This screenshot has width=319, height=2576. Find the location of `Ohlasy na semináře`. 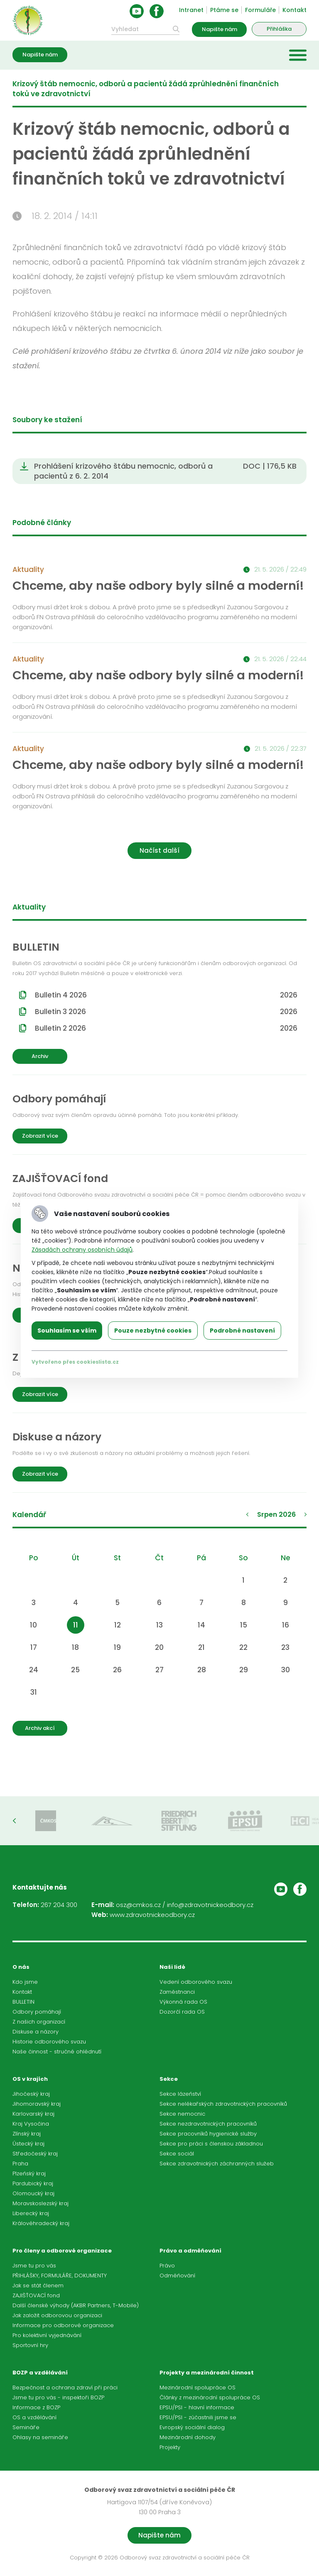

Ohlasy na semináře is located at coordinates (40, 2437).